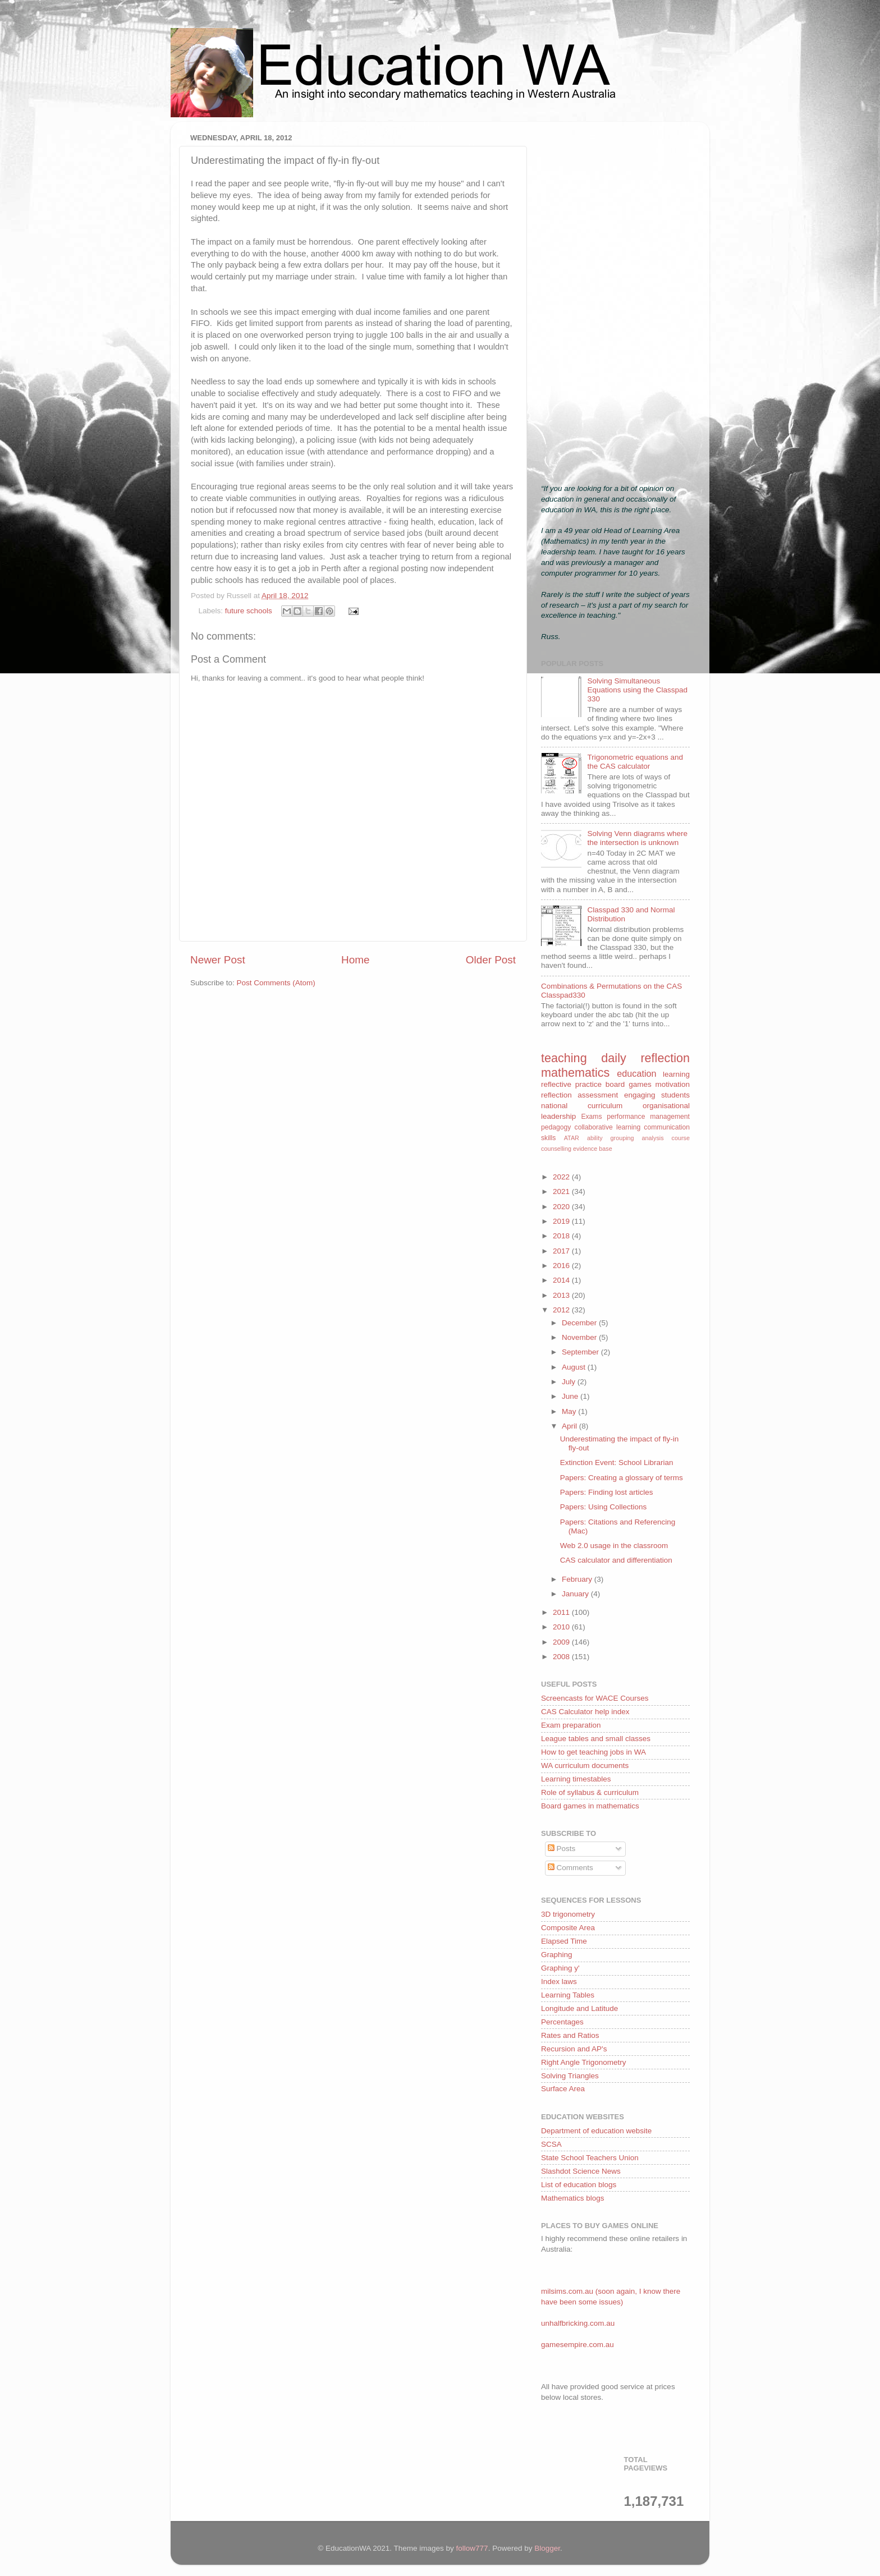 Image resolution: width=880 pixels, height=2576 pixels. What do you see at coordinates (608, 1127) in the screenshot?
I see `collaborative learning` at bounding box center [608, 1127].